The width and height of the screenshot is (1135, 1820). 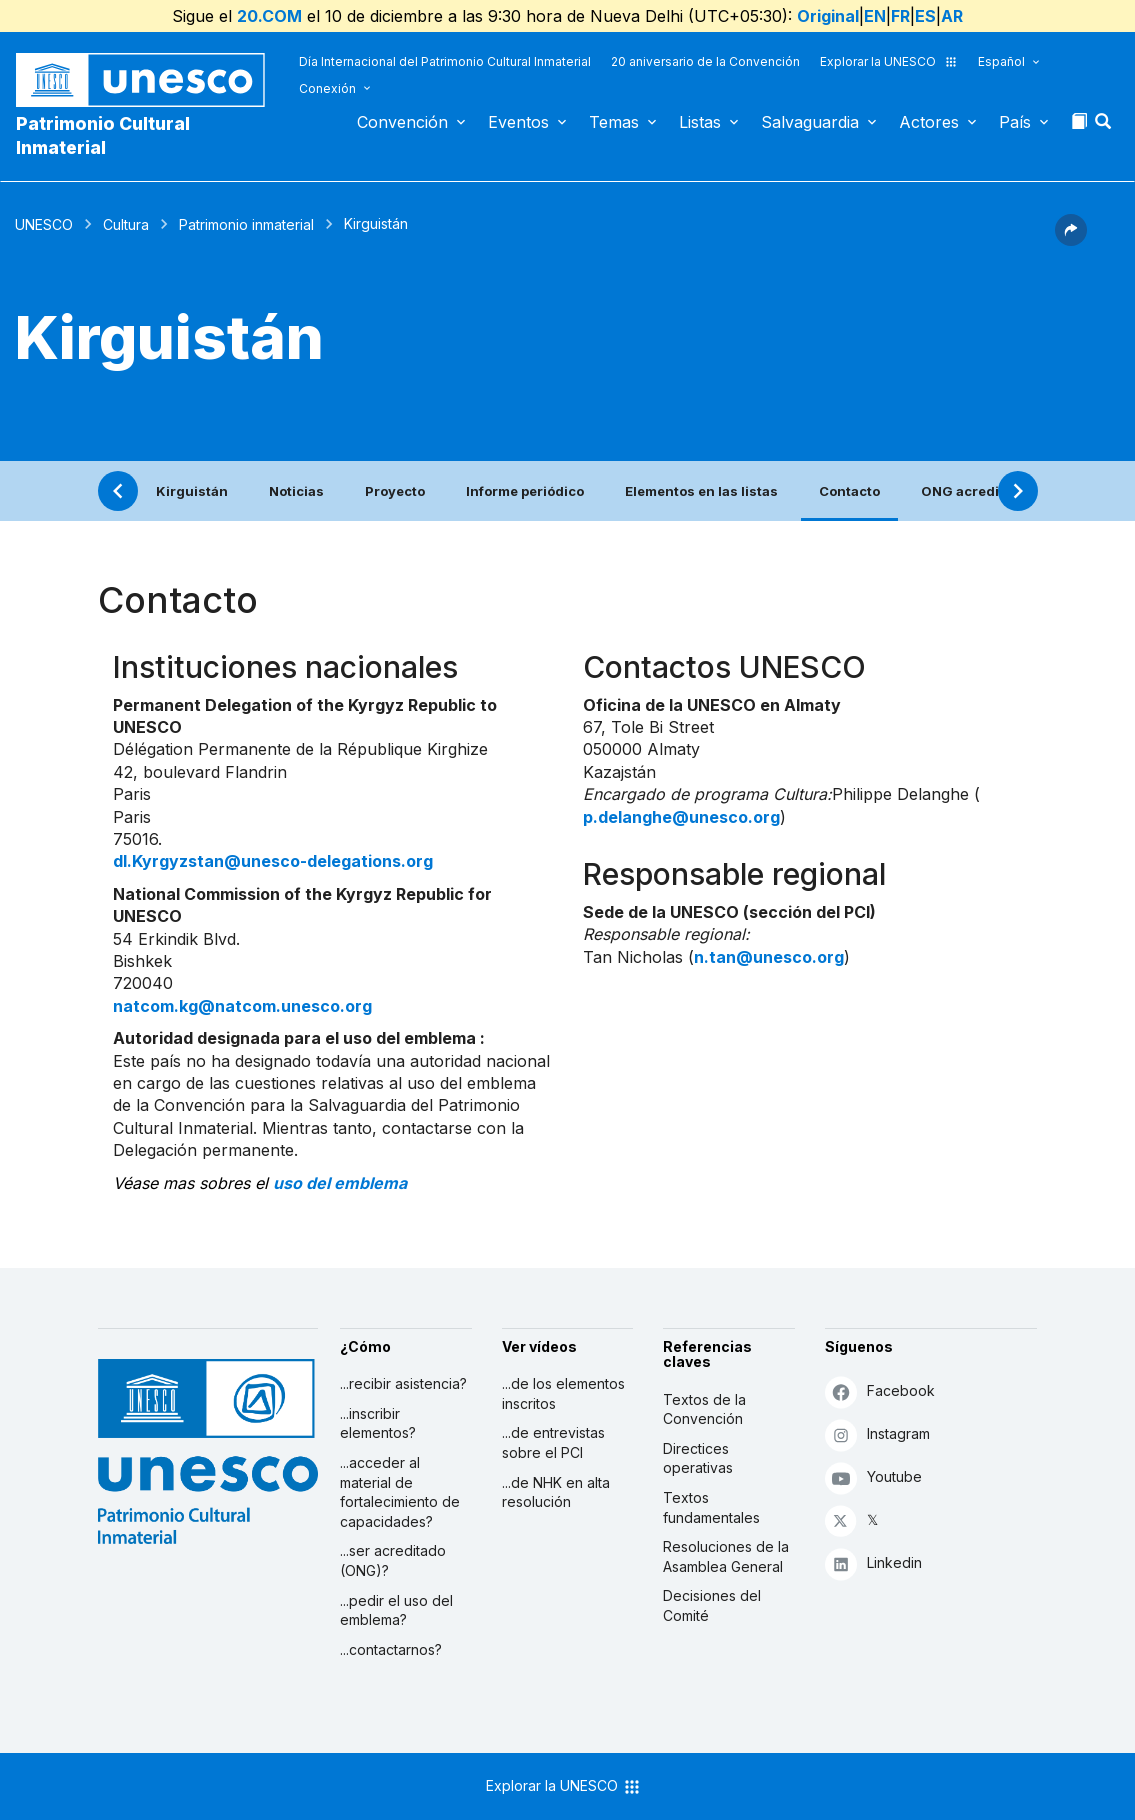 I want to click on ...acceder al material de fortalecimiento de capacidades?, so click(x=400, y=1492).